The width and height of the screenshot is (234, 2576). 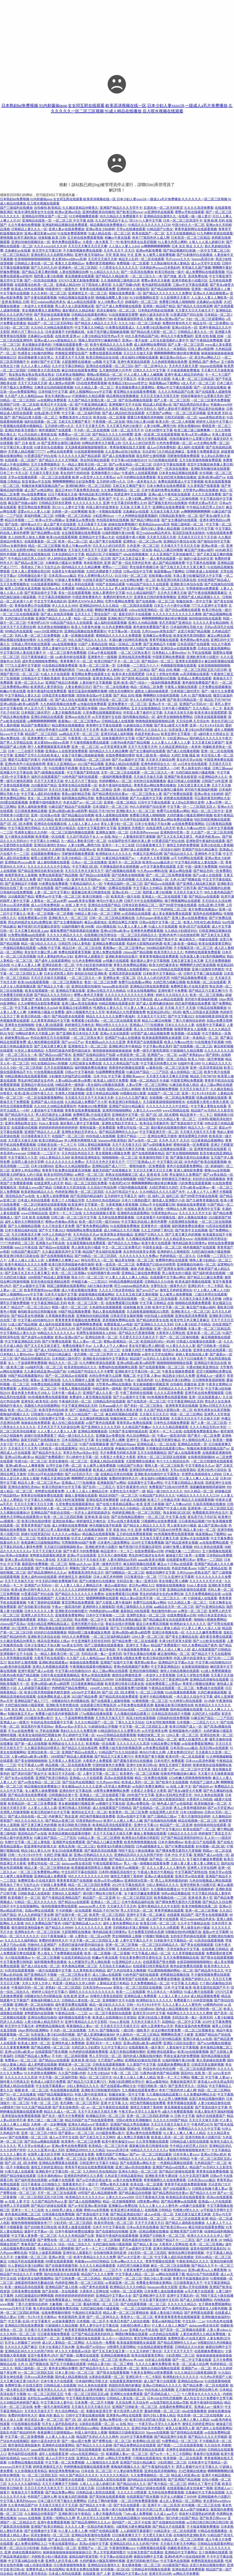 I want to click on 成年人视频网站www中文字幕, so click(x=90, y=391).